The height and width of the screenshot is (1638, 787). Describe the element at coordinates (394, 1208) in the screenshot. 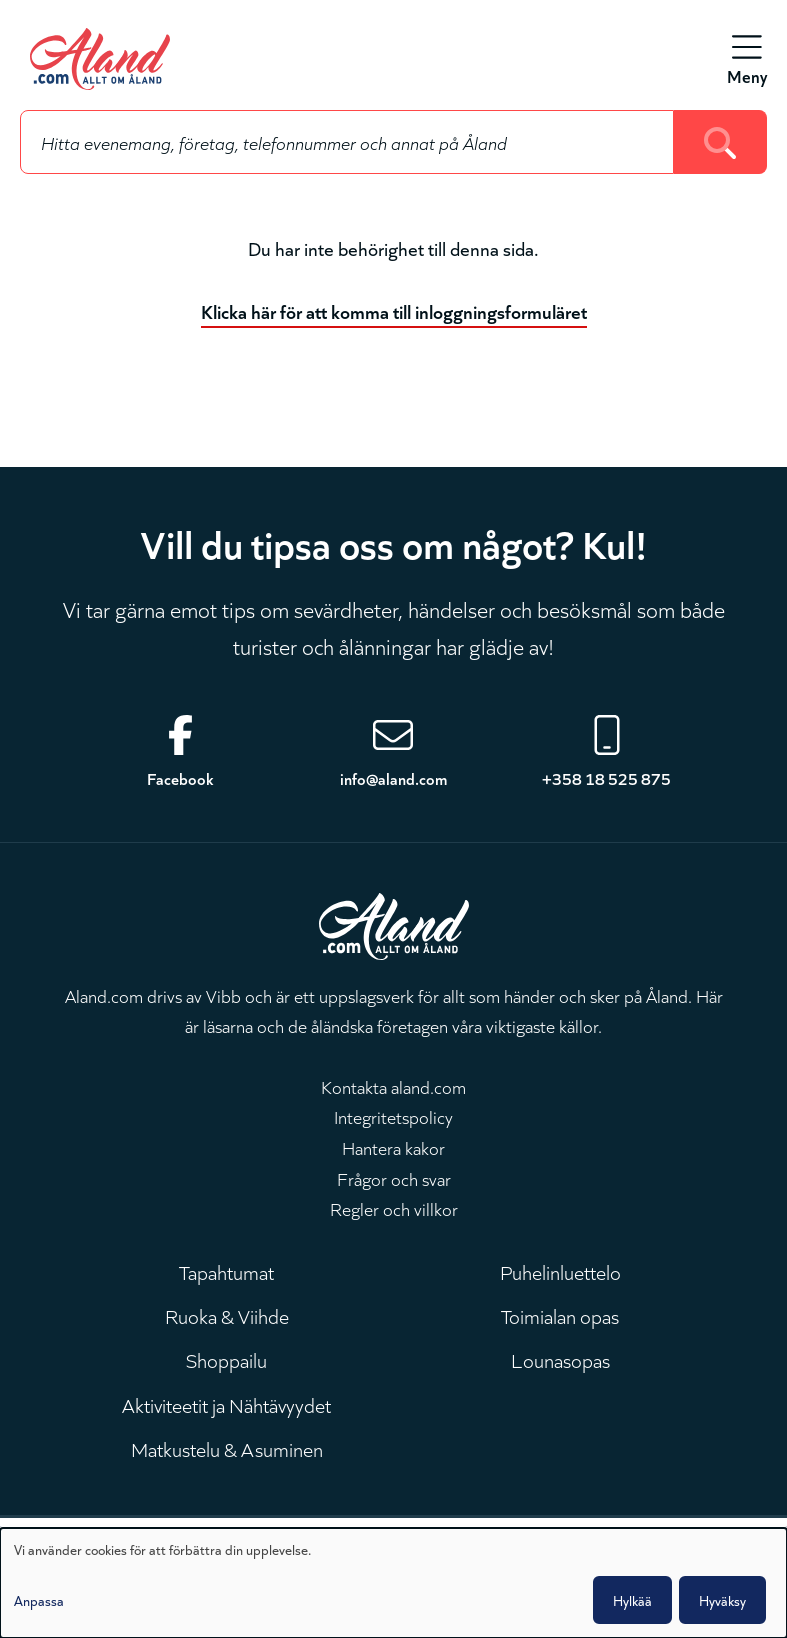

I see `Regler och villkor` at that location.